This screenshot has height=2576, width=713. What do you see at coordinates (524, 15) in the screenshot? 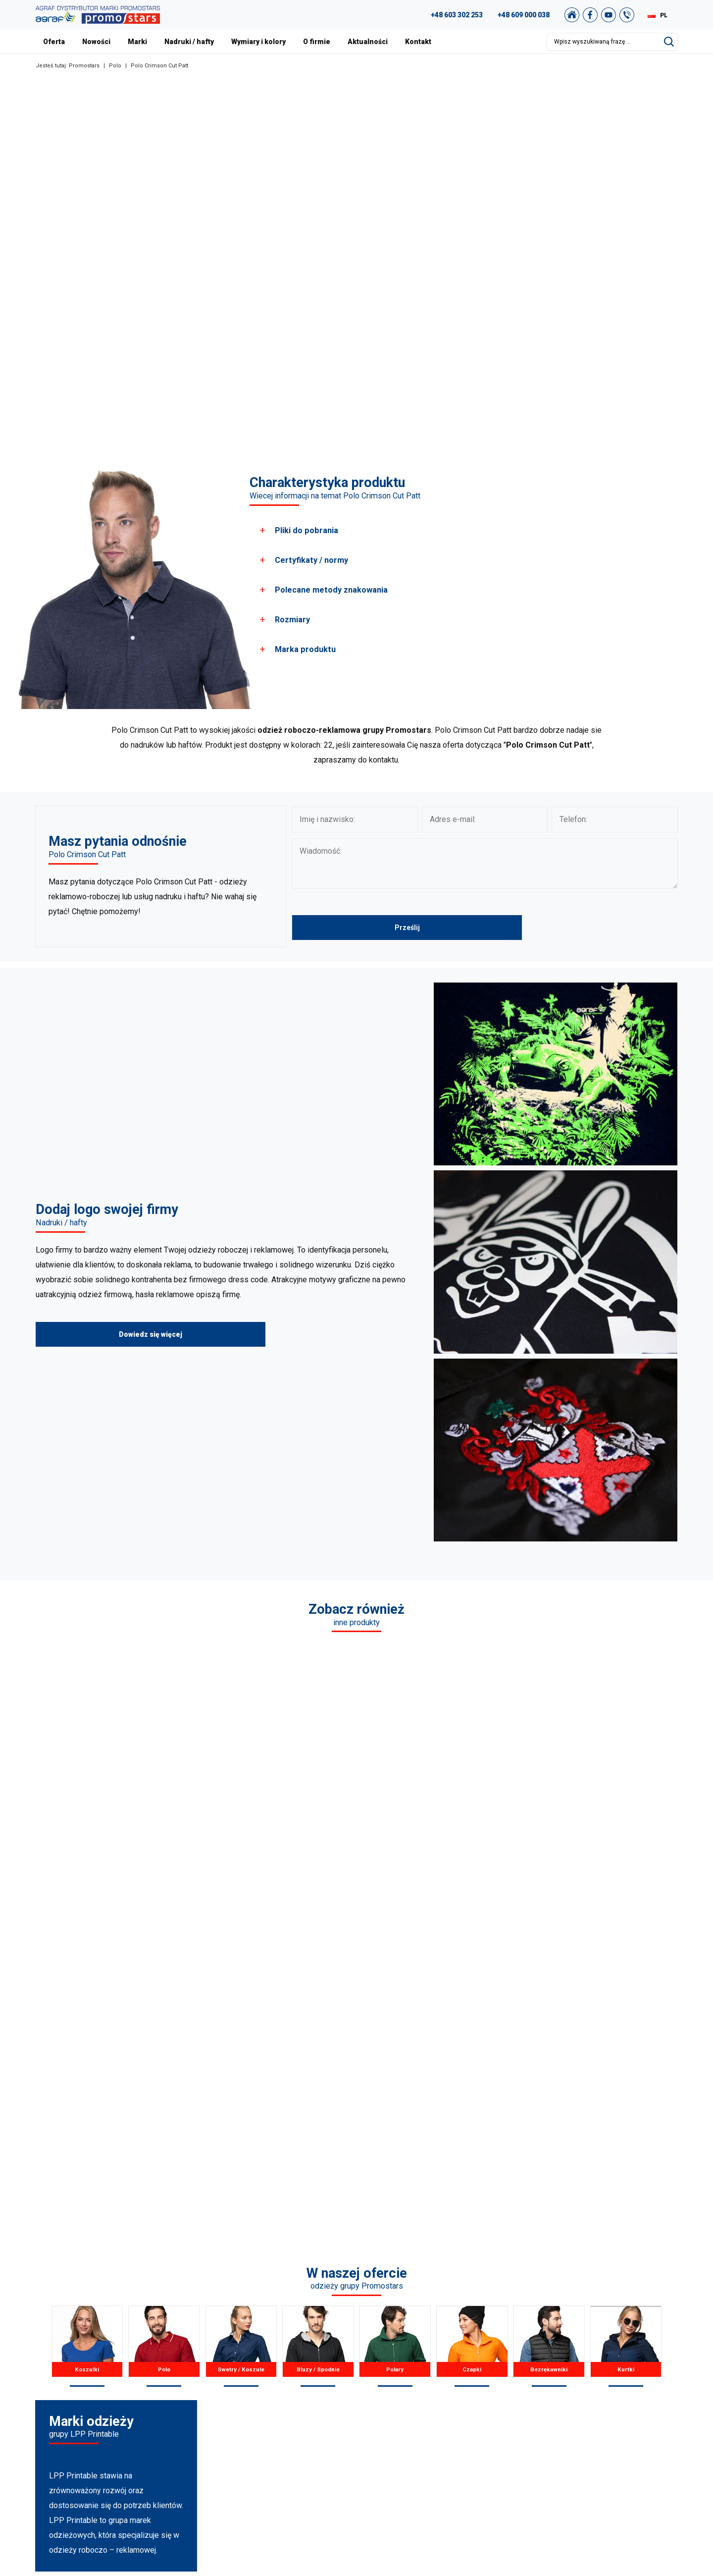
I see `+48 609 000 038` at bounding box center [524, 15].